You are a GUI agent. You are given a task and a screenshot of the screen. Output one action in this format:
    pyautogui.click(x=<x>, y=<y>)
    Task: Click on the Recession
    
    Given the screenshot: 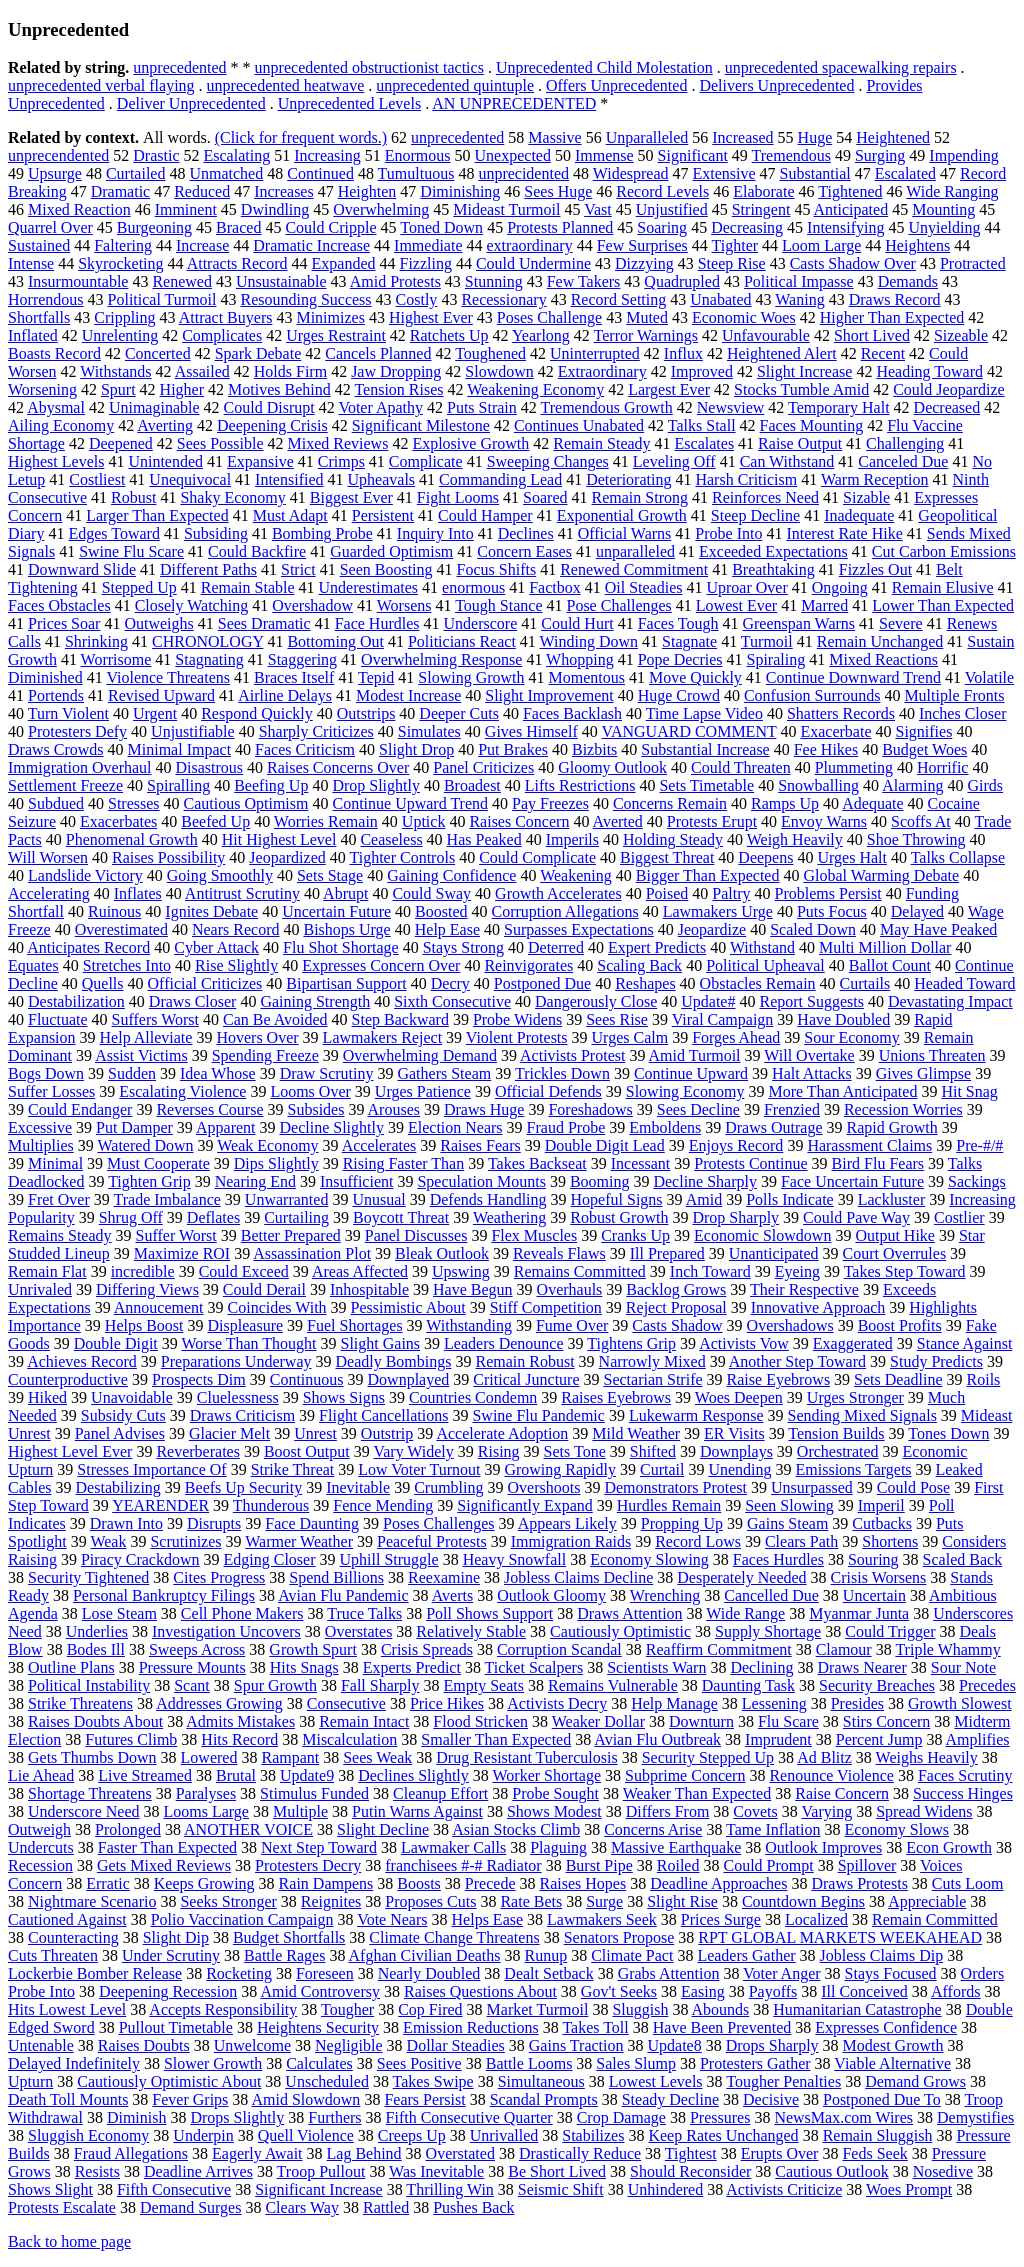 What is the action you would take?
    pyautogui.click(x=40, y=1865)
    